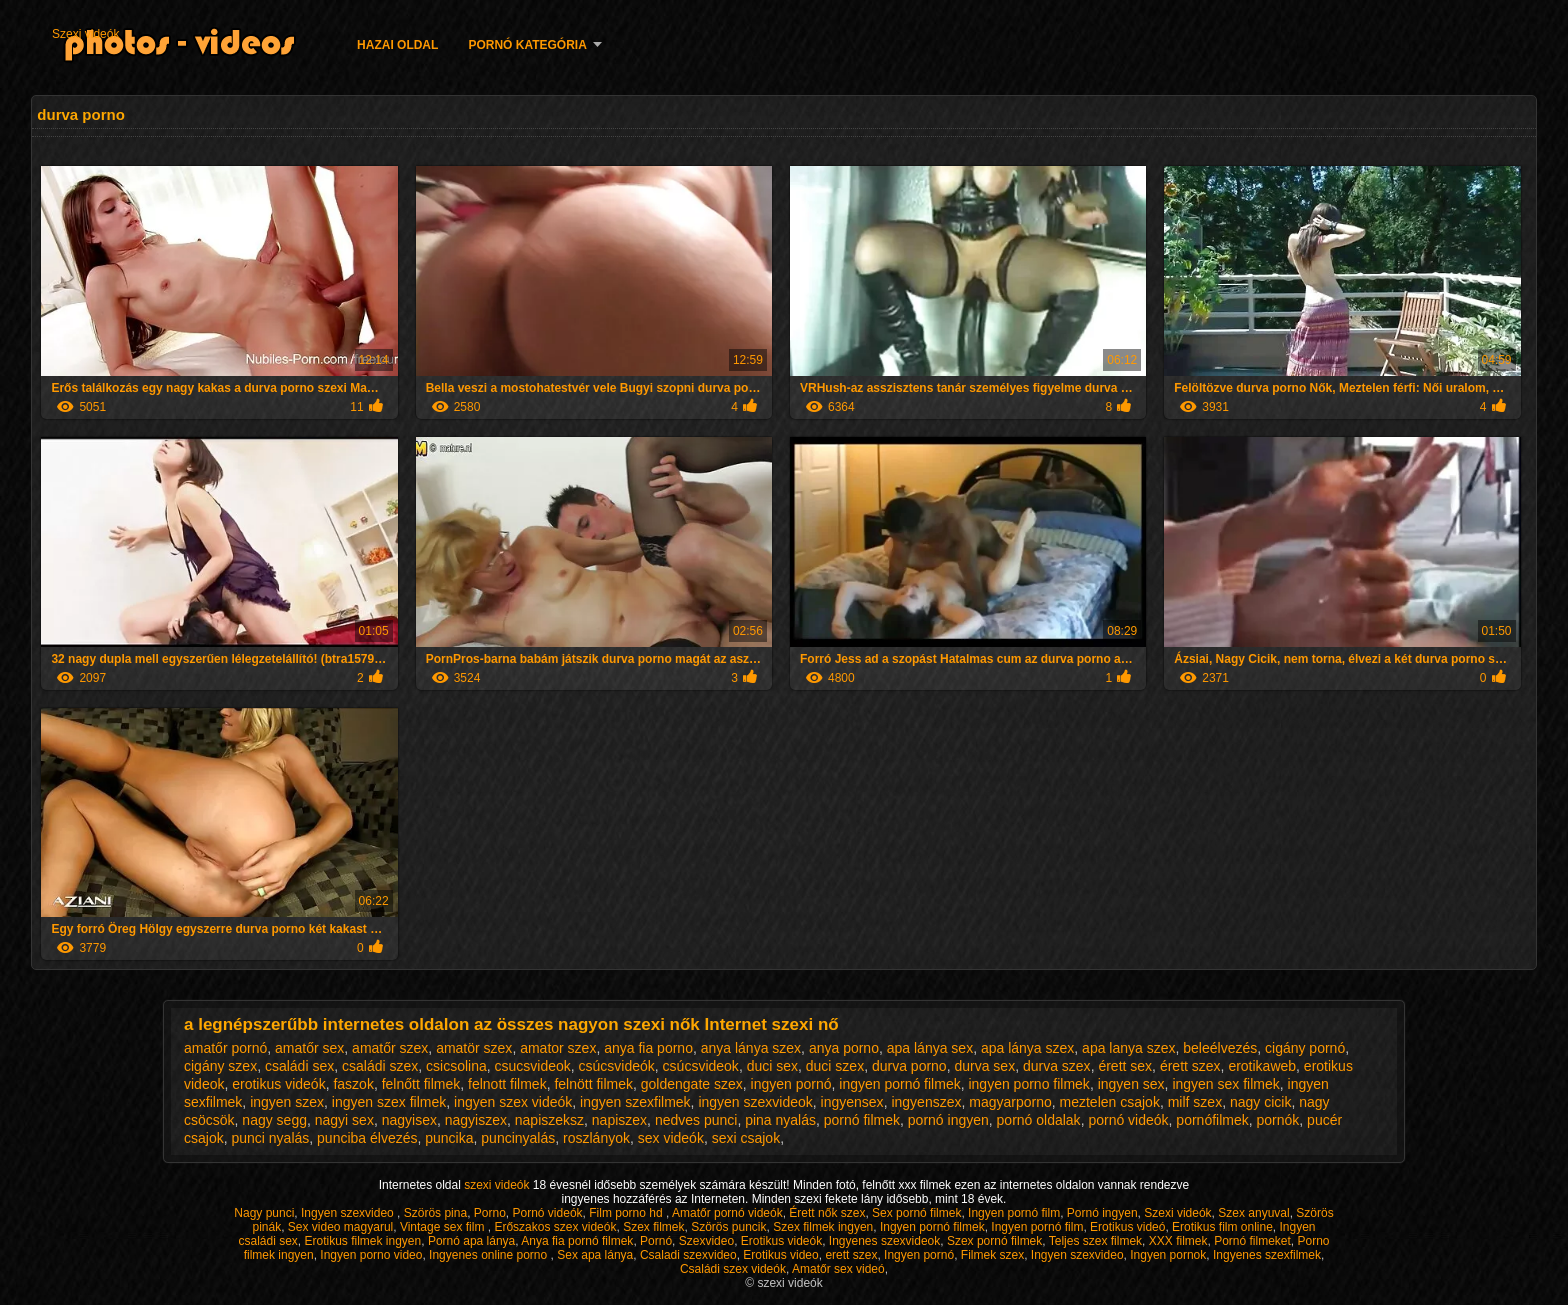 The width and height of the screenshot is (1568, 1305). I want to click on csúcsvideók, so click(617, 1066).